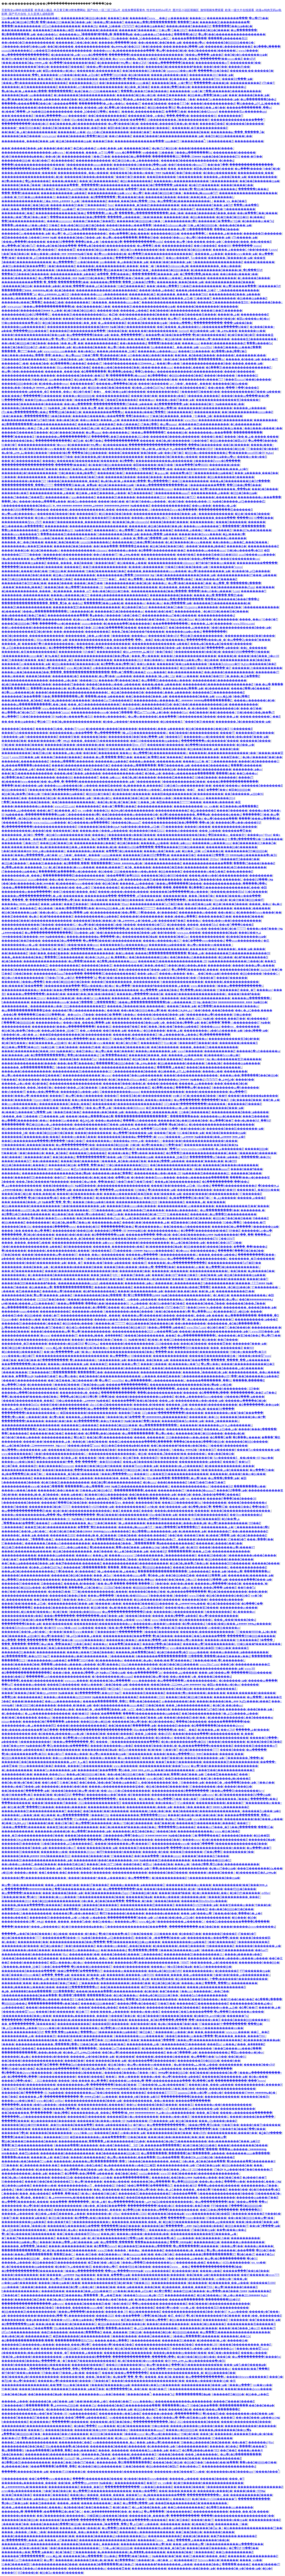  I want to click on ����ëƬ100����ѿ�, so click(67, 2438).